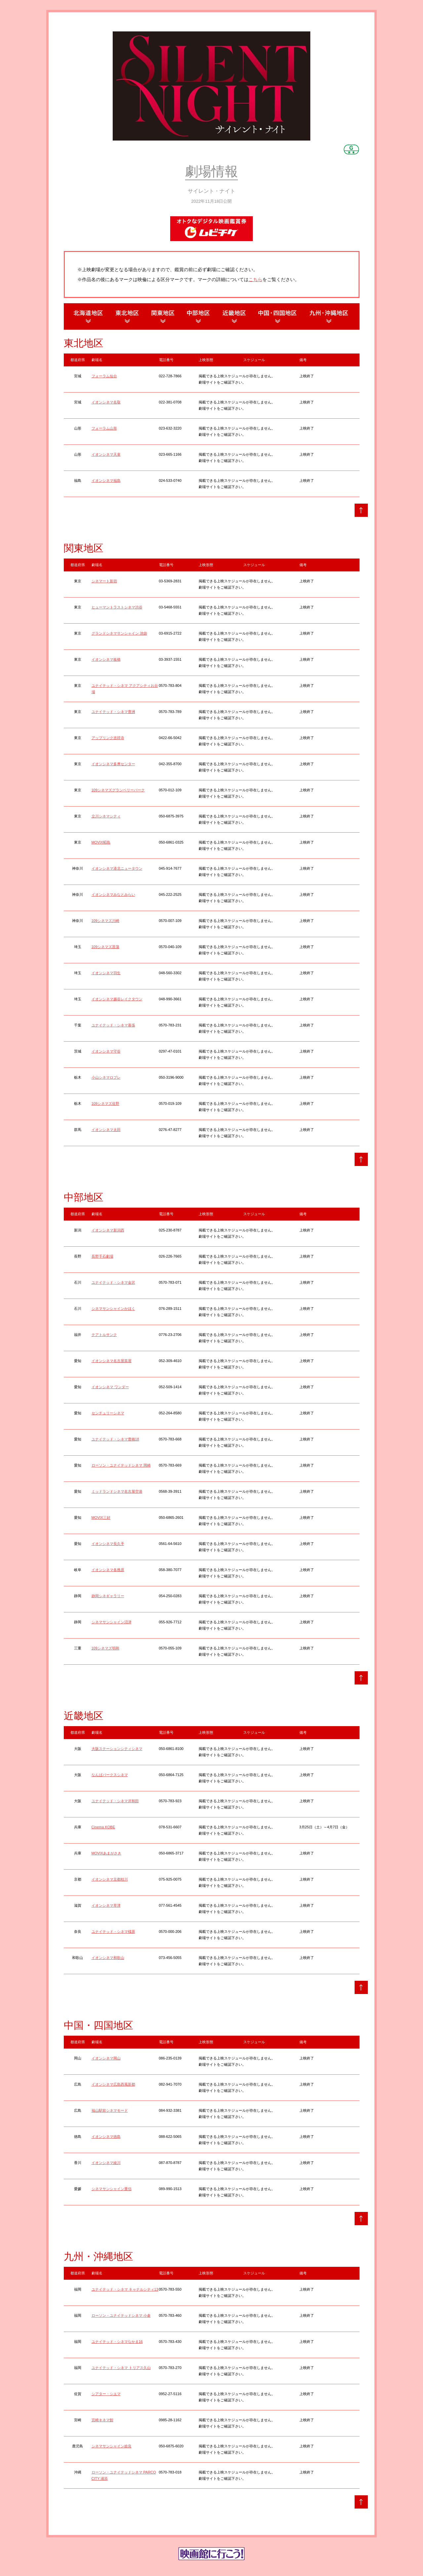  What do you see at coordinates (115, 1801) in the screenshot?
I see `ユナイテッド・シネマ岸和田` at bounding box center [115, 1801].